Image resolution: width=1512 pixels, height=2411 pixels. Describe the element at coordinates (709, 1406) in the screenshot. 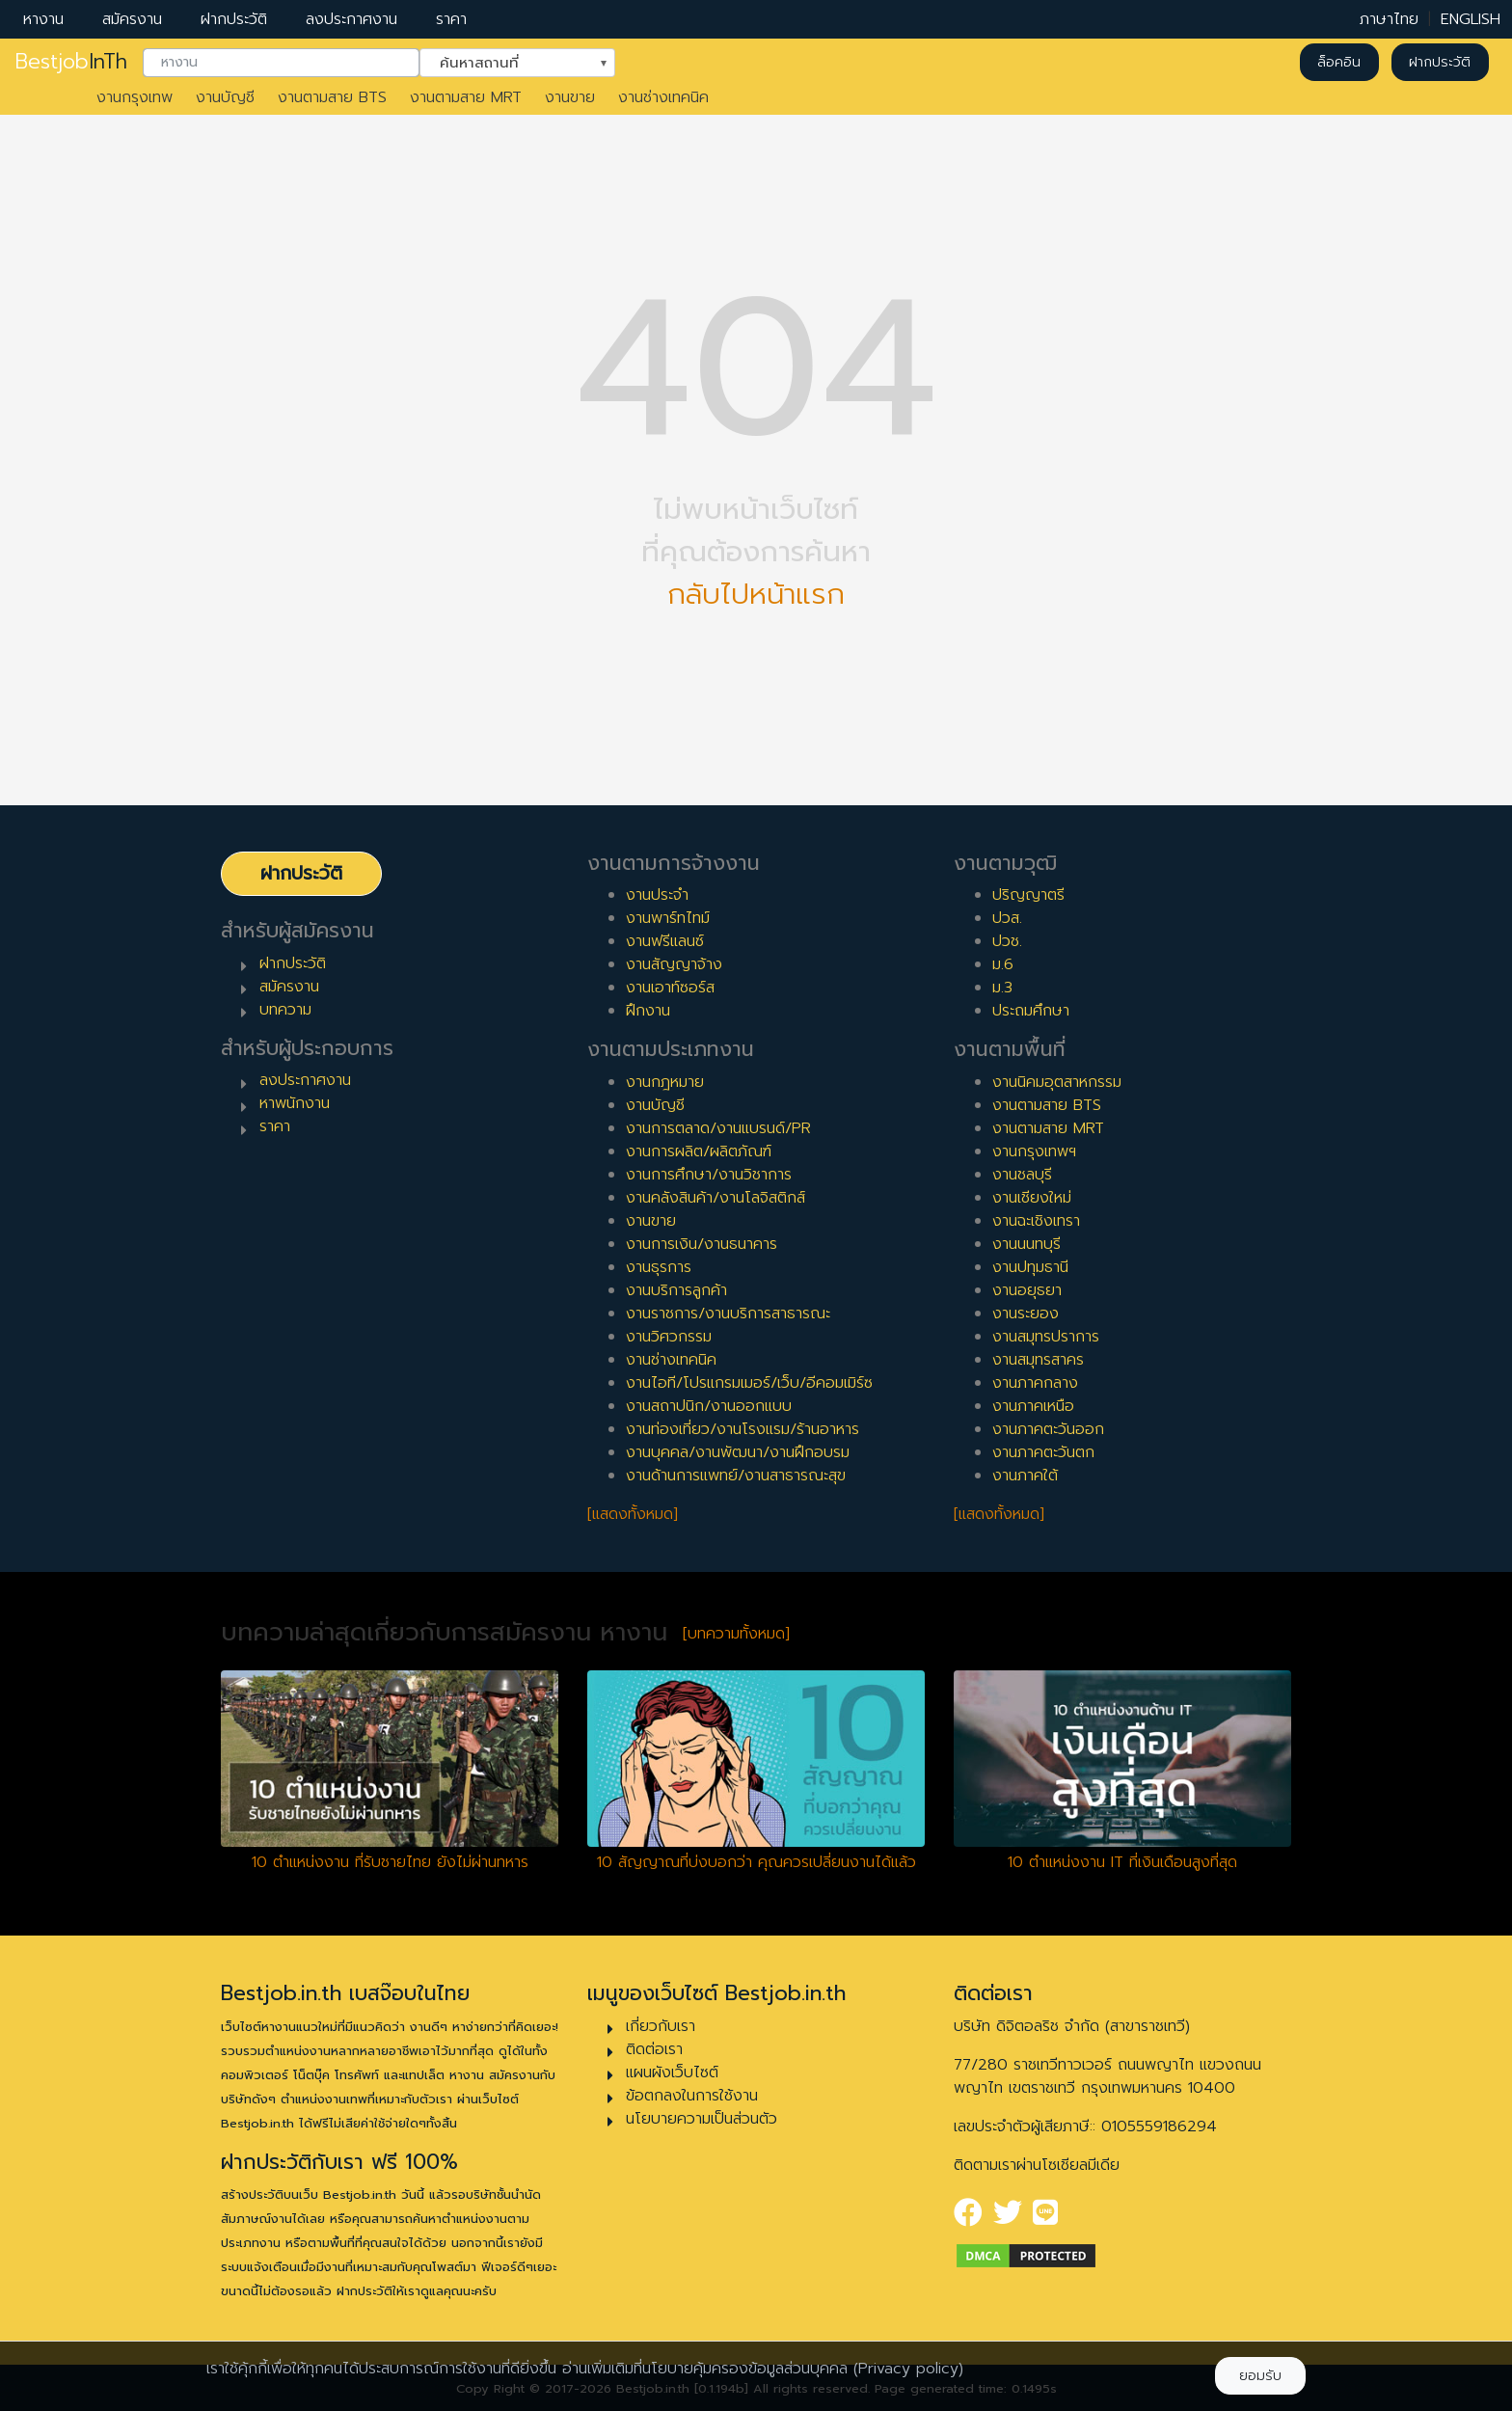

I see `งานสถาปนิก/งานออกแบบ` at that location.